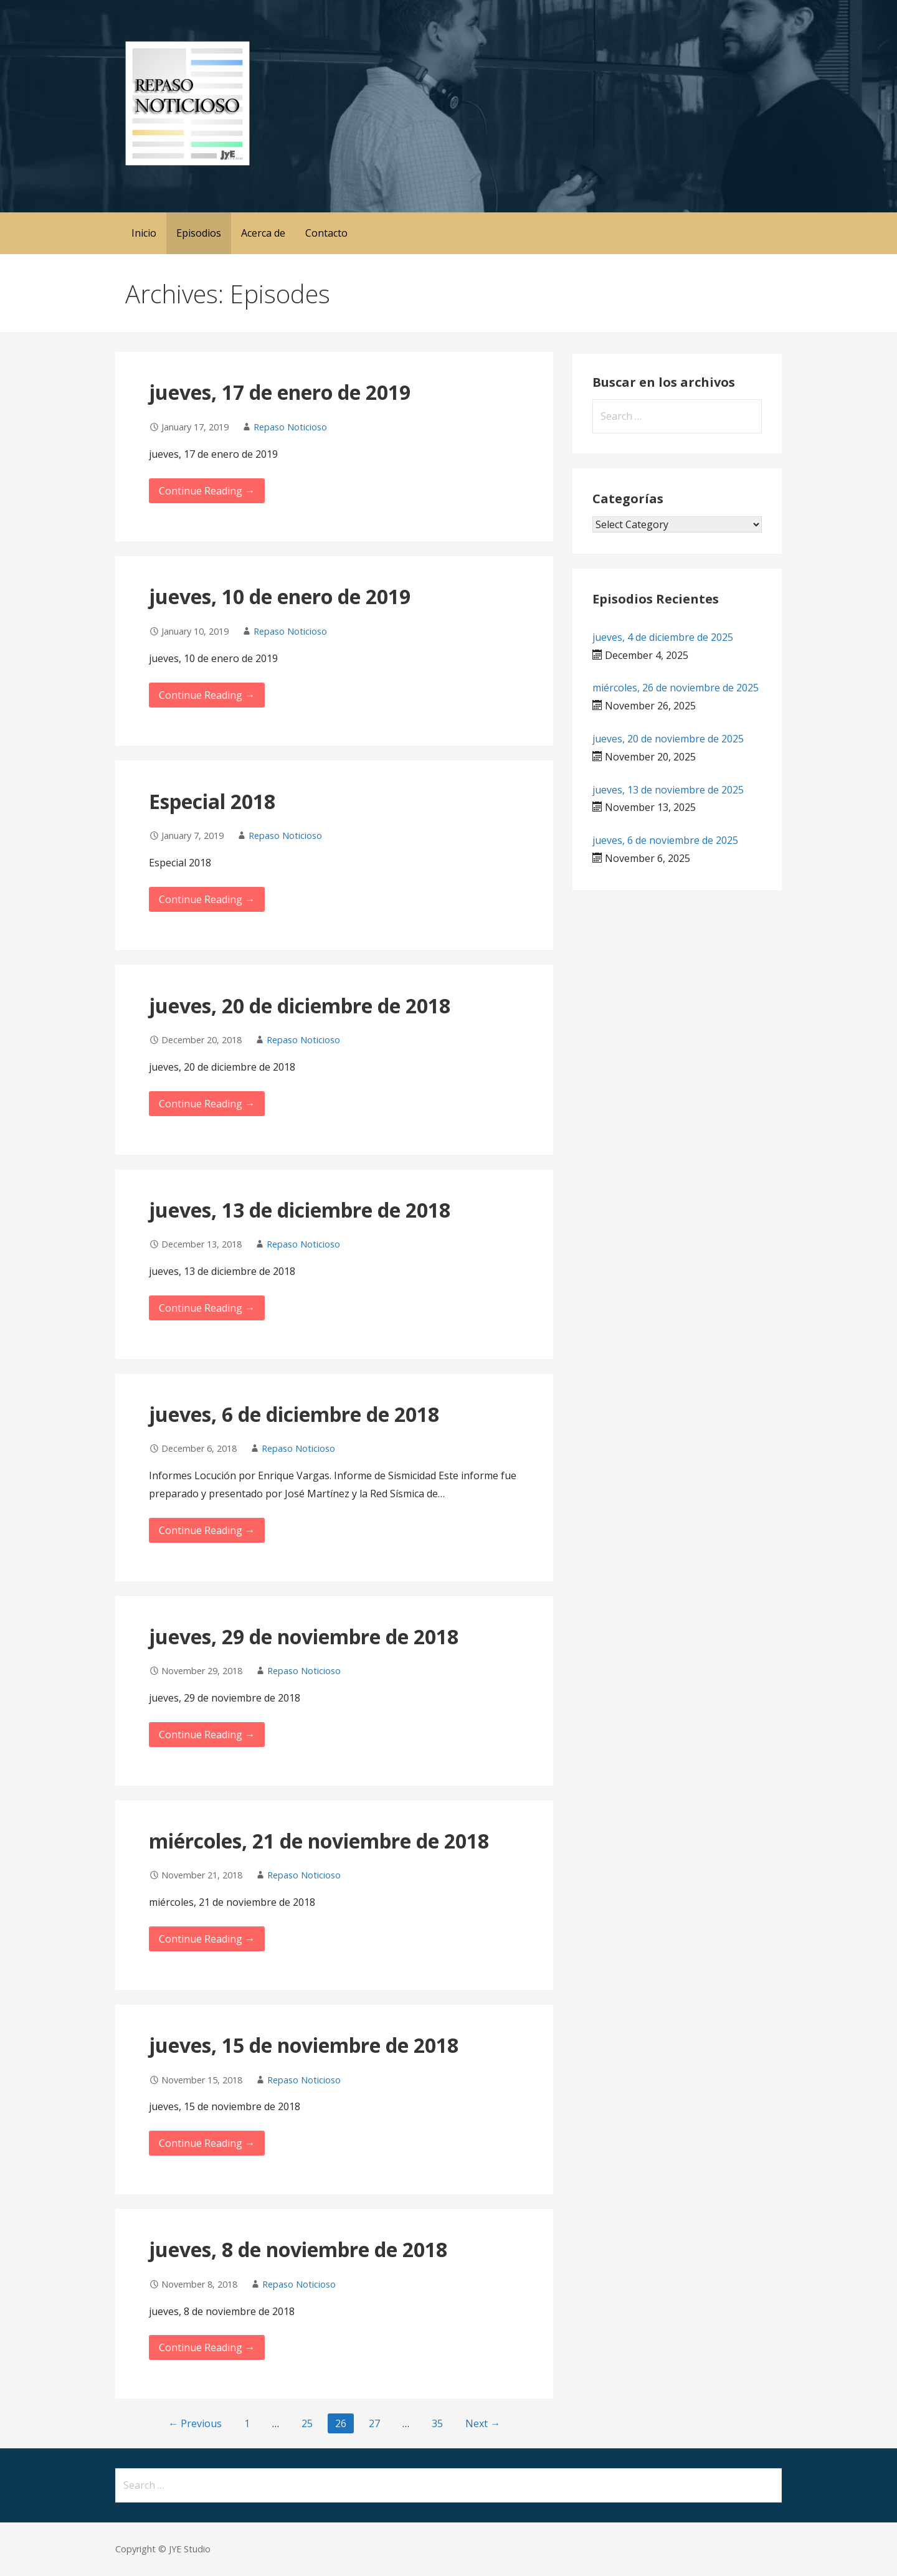  Describe the element at coordinates (326, 233) in the screenshot. I see `Contacto` at that location.